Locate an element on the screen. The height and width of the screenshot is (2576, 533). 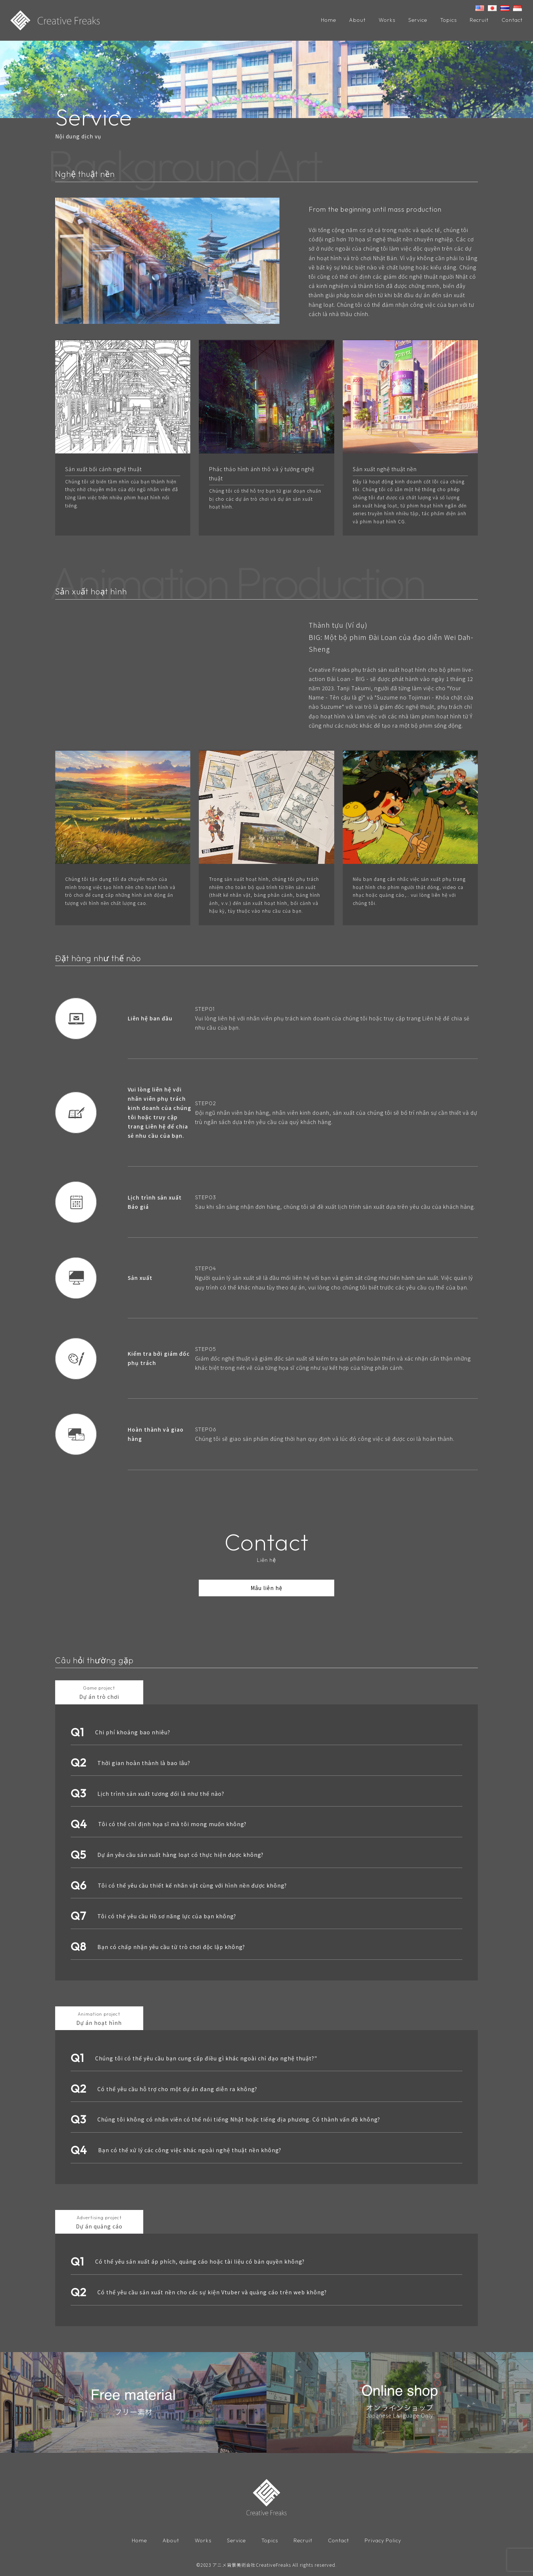
Mâu liên hệ is located at coordinates (266, 1588).